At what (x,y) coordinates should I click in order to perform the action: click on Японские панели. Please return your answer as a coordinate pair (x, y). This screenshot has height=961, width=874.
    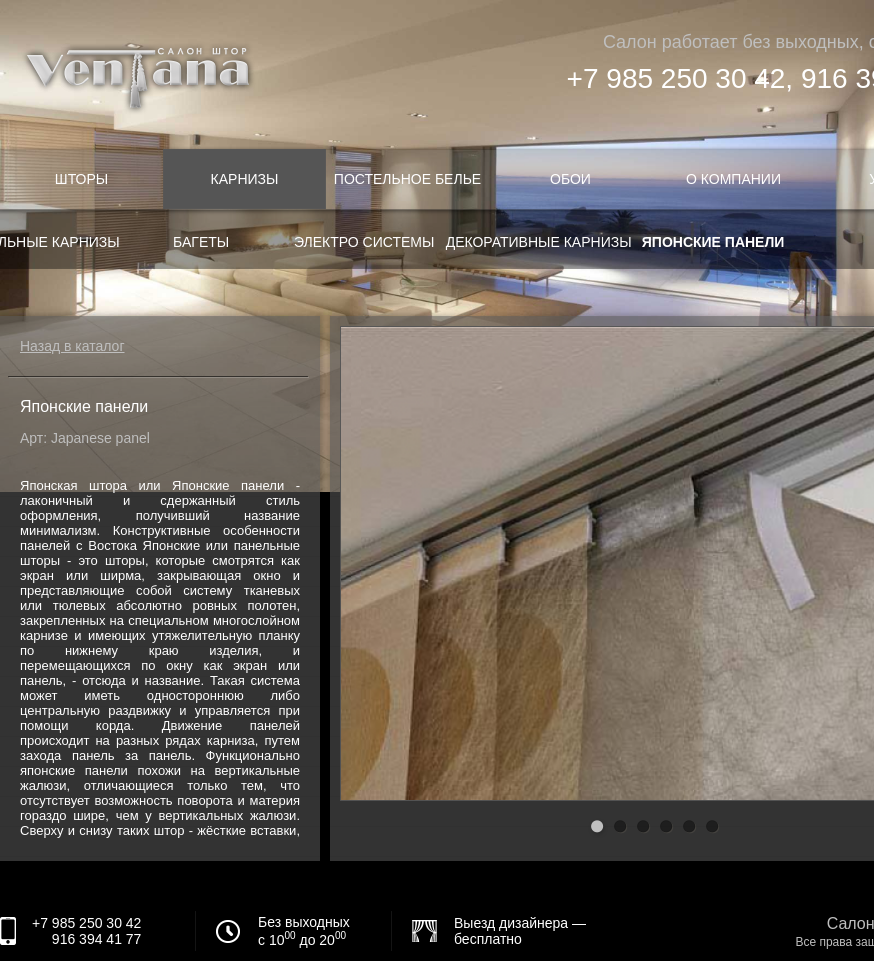
    Looking at the image, I should click on (713, 242).